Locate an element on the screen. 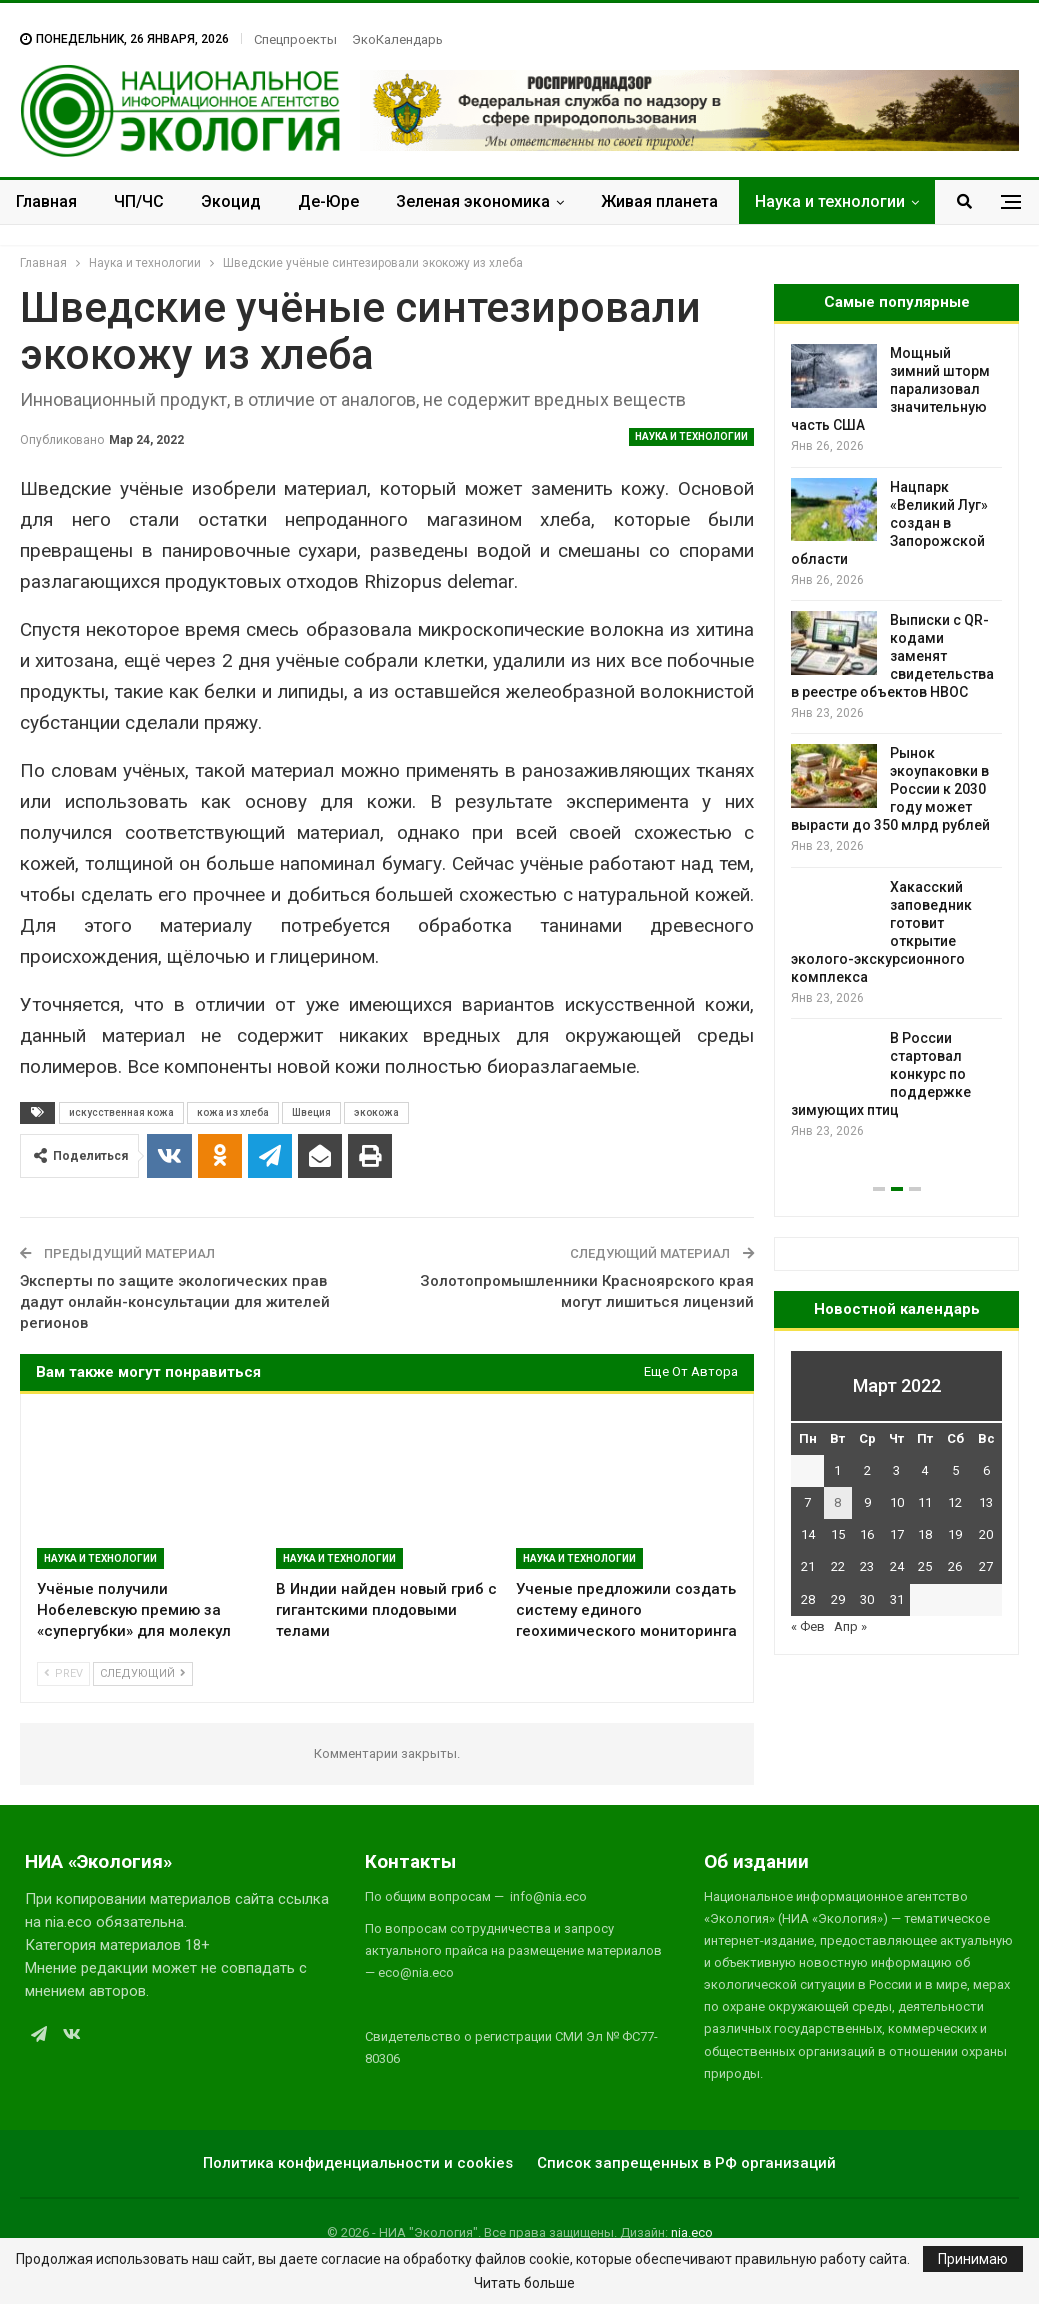  7 [Записи, опубликованные 07.03.2022] is located at coordinates (807, 1502).